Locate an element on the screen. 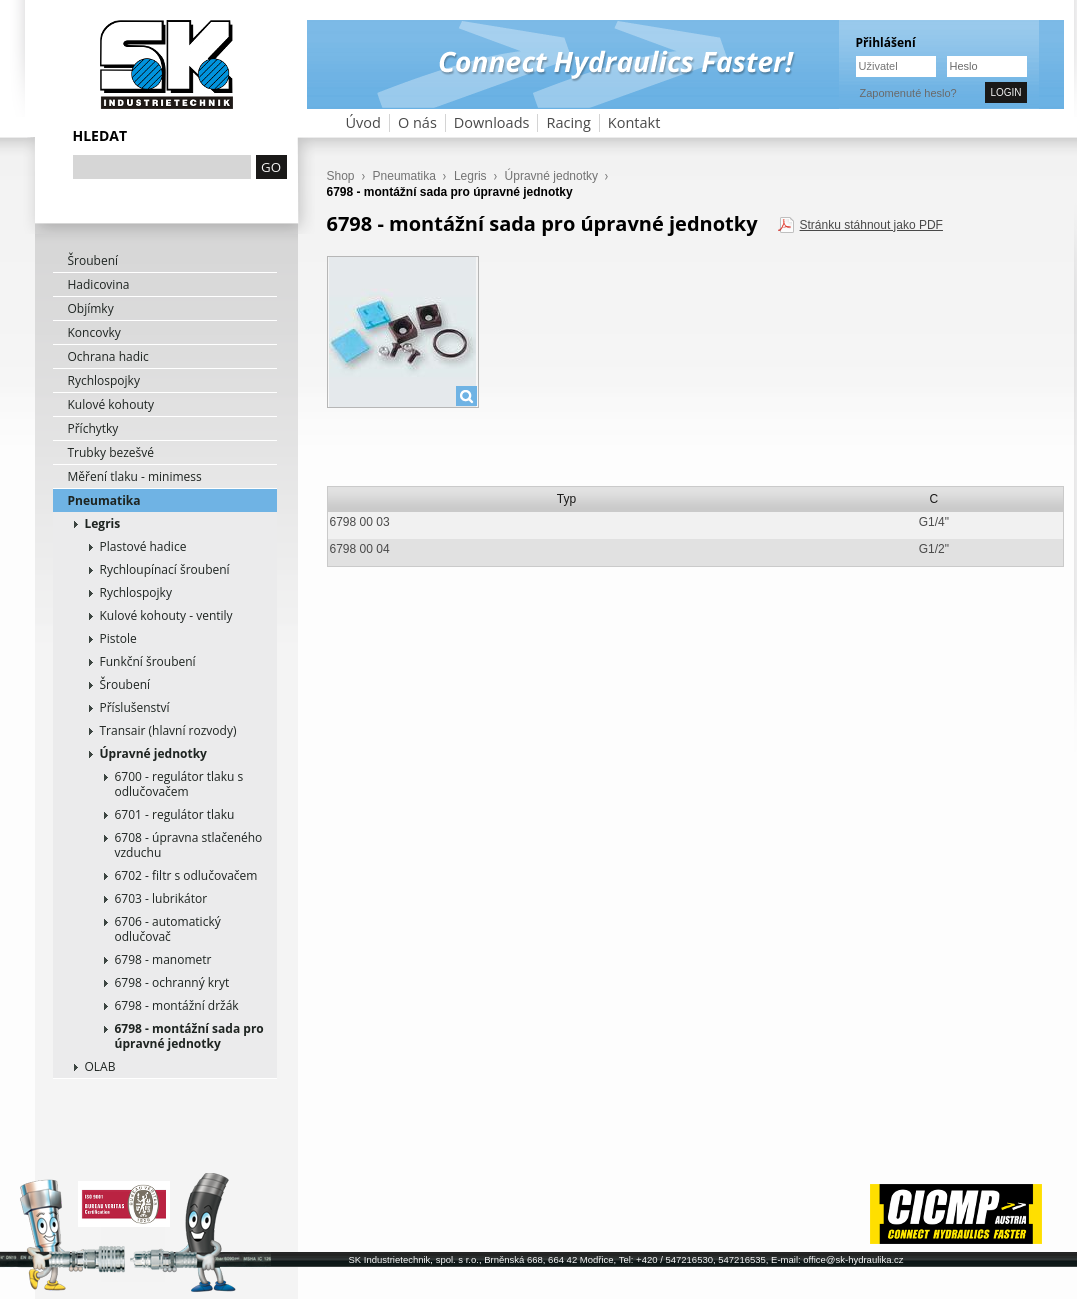 The width and height of the screenshot is (1077, 1299). Shop is located at coordinates (341, 176).